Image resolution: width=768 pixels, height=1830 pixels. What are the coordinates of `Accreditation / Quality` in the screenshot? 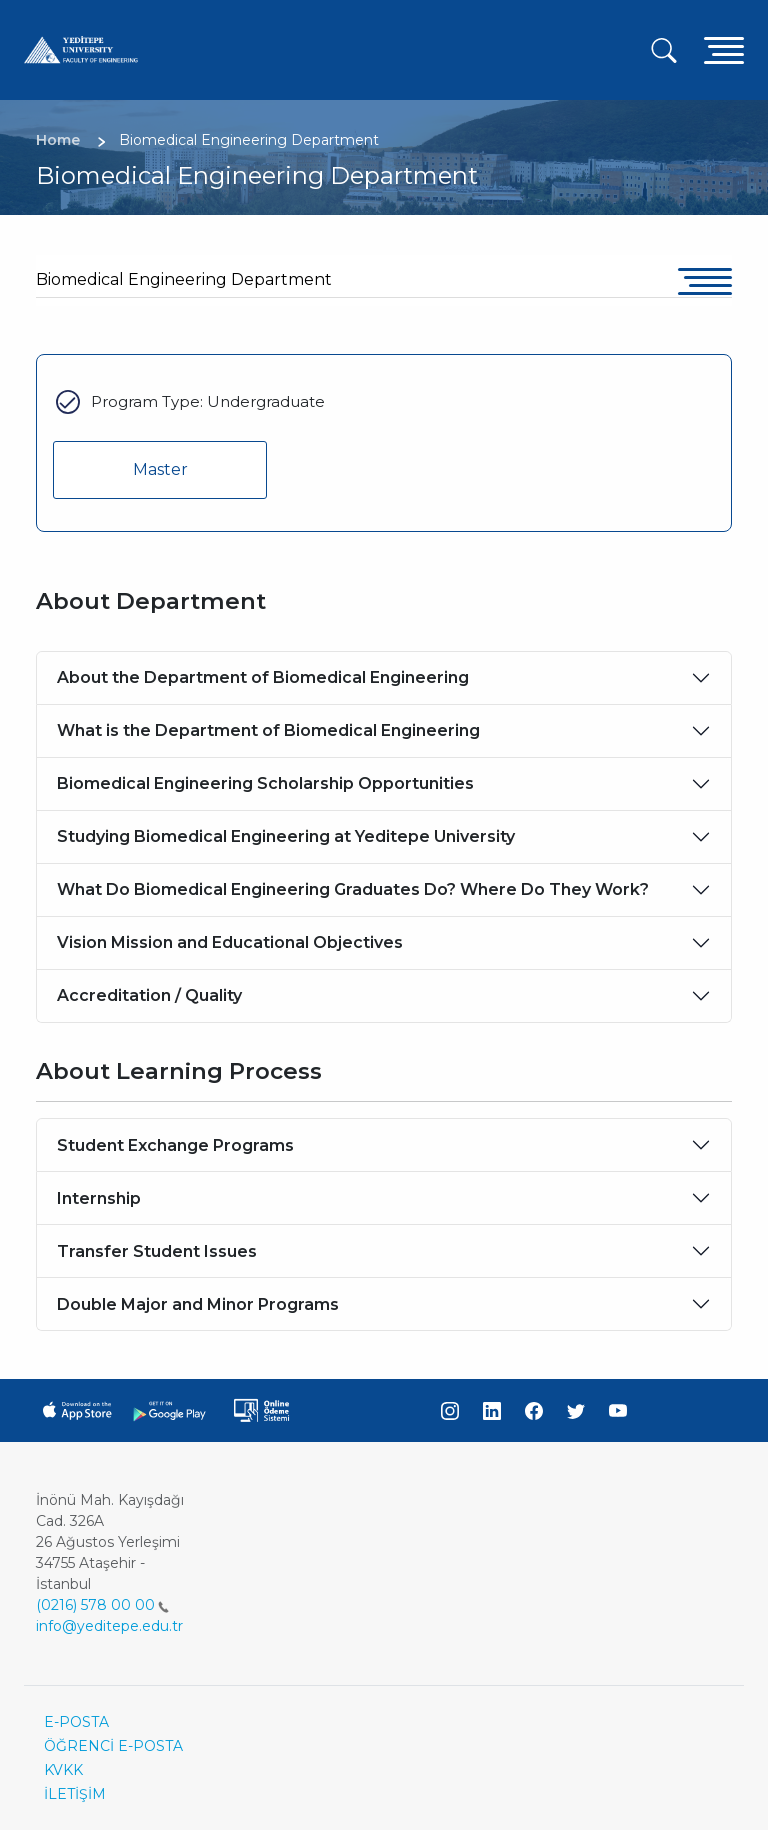 It's located at (149, 995).